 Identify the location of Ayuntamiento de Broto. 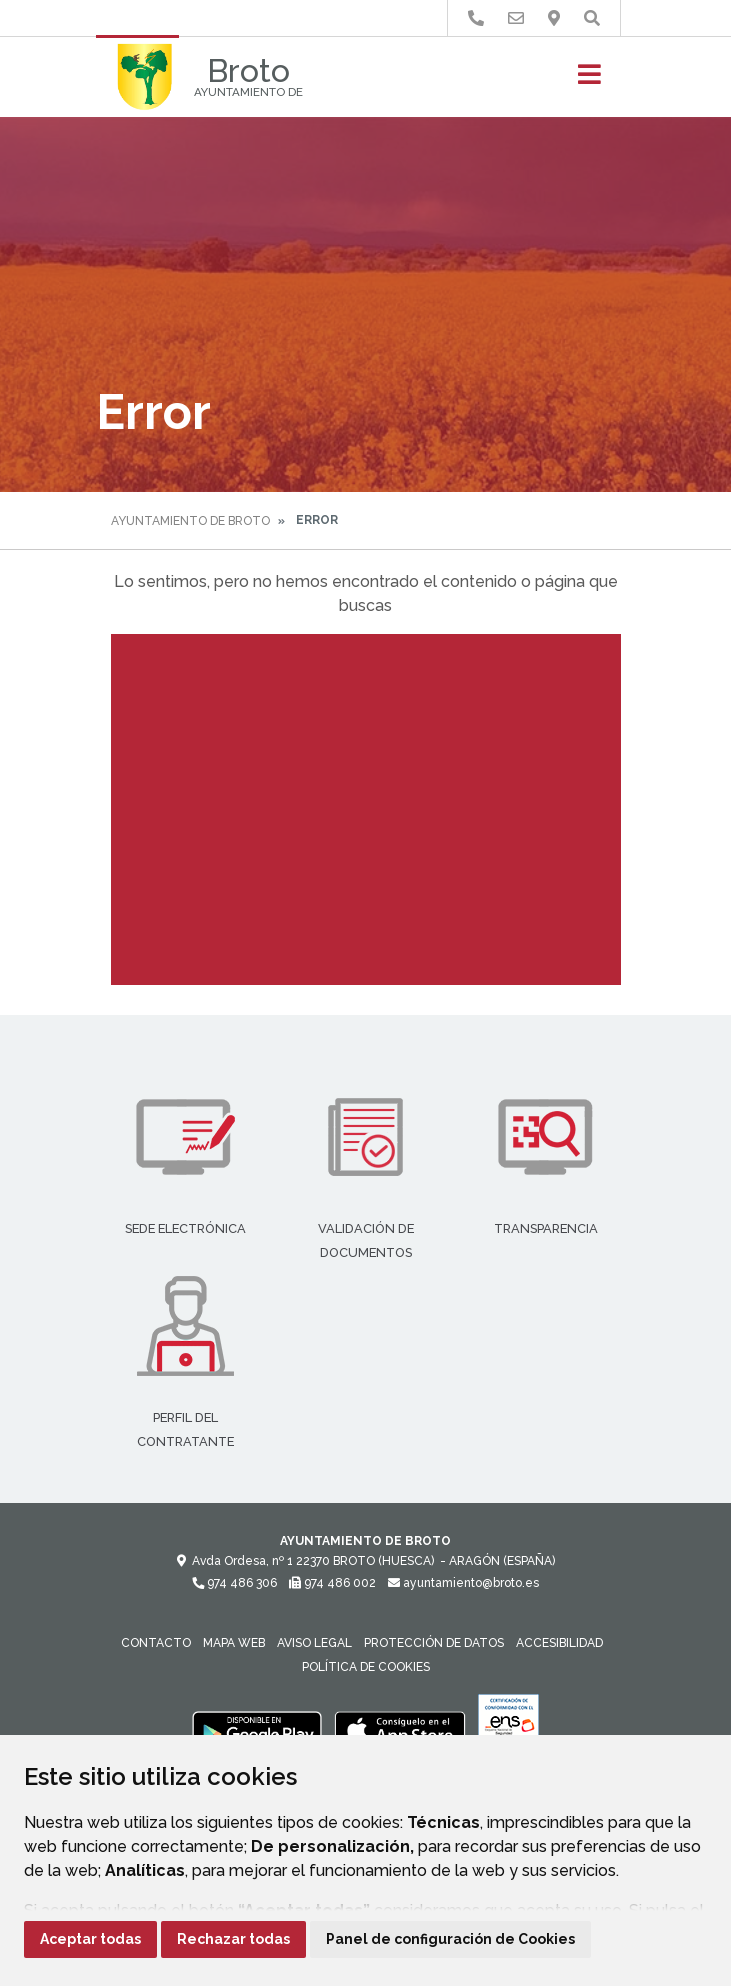
(190, 521).